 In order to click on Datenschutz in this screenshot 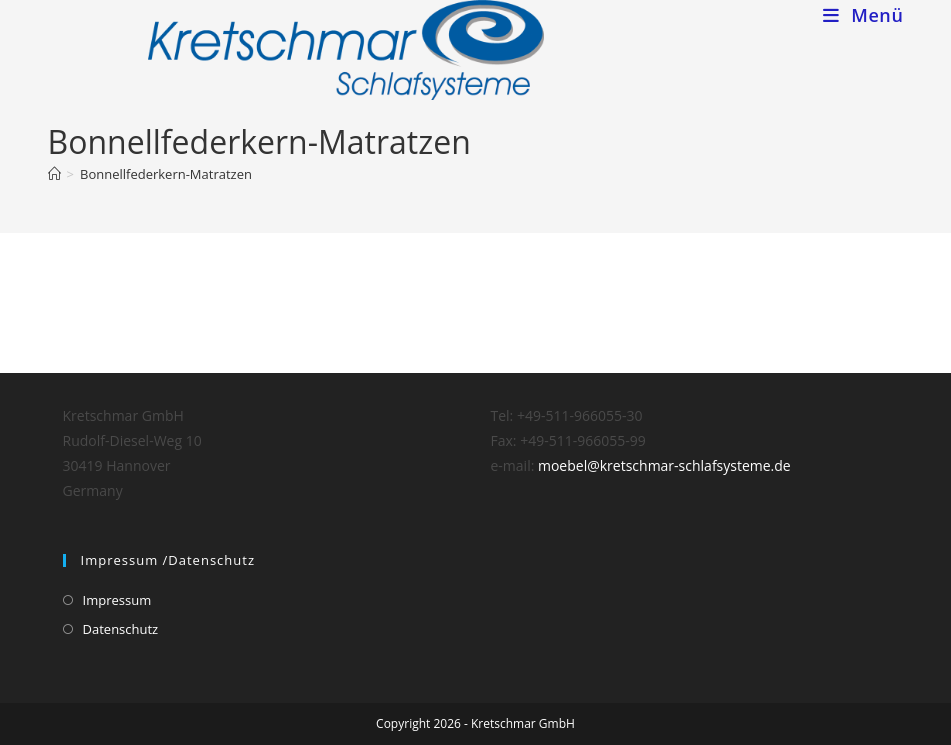, I will do `click(121, 629)`.